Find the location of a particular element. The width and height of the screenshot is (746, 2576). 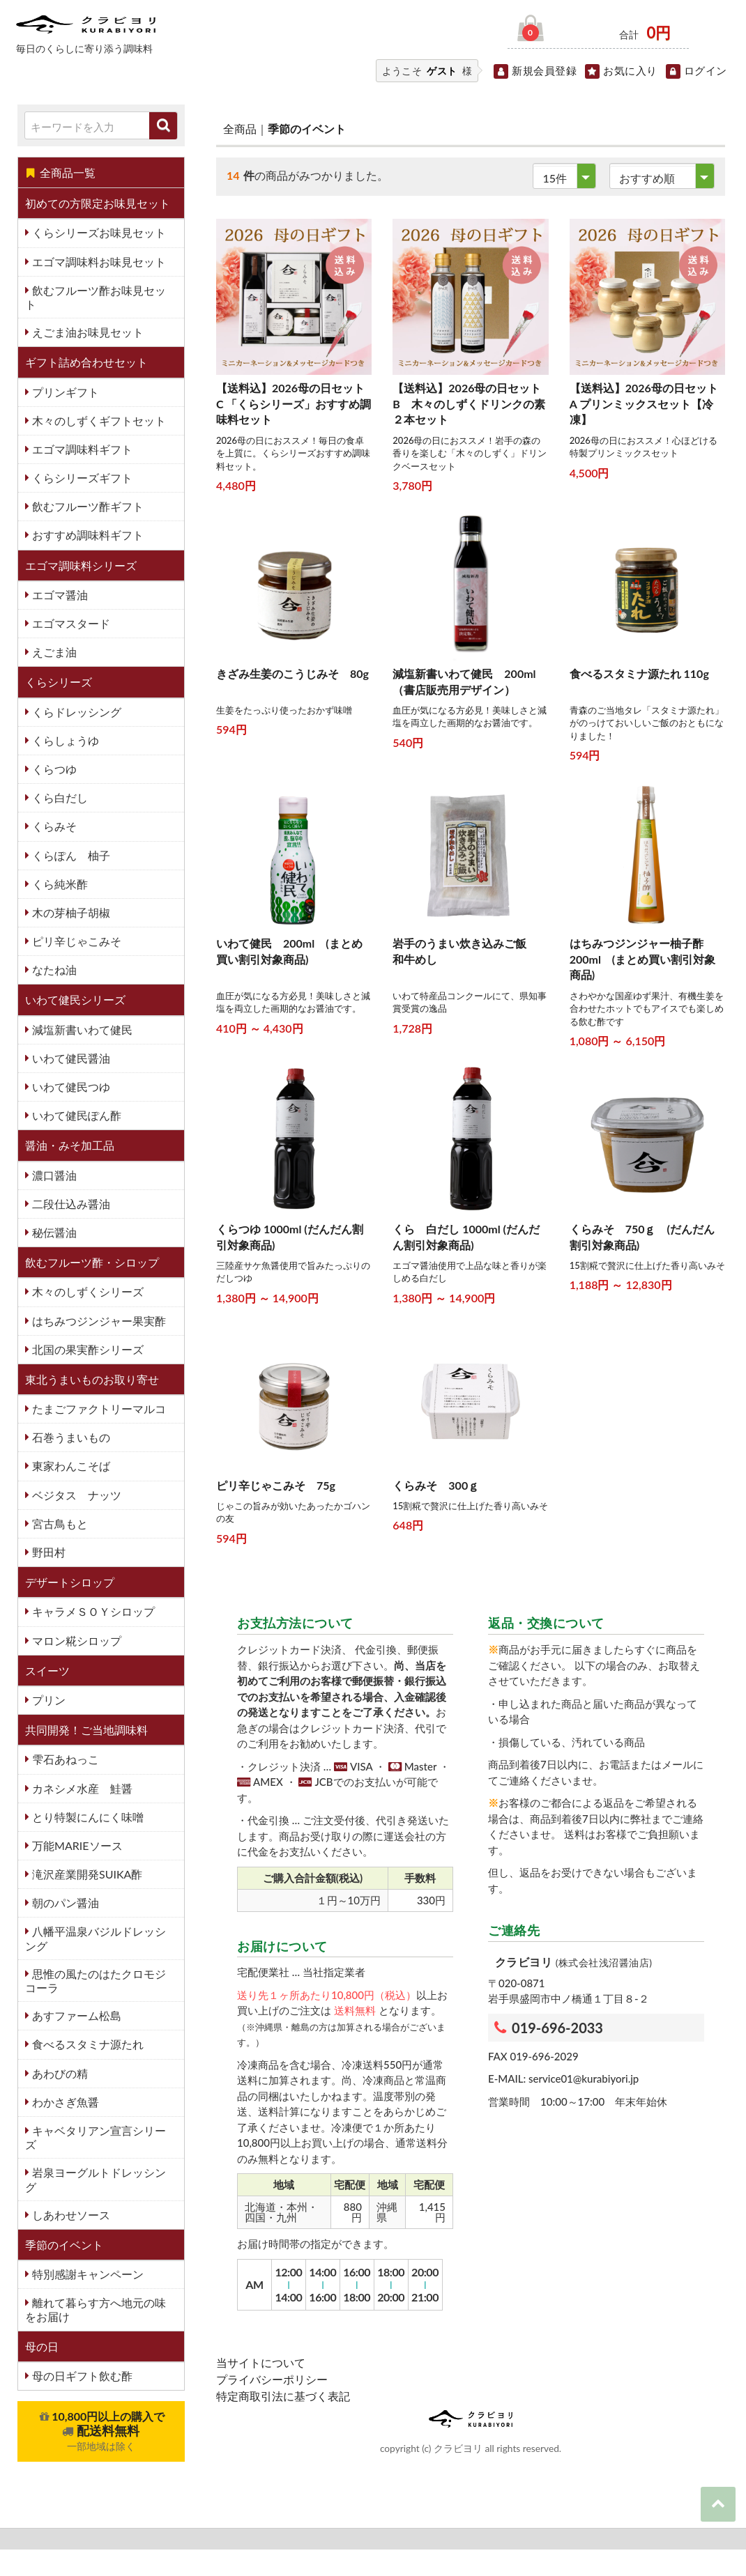

木々のしずくシリーズ is located at coordinates (86, 1291).